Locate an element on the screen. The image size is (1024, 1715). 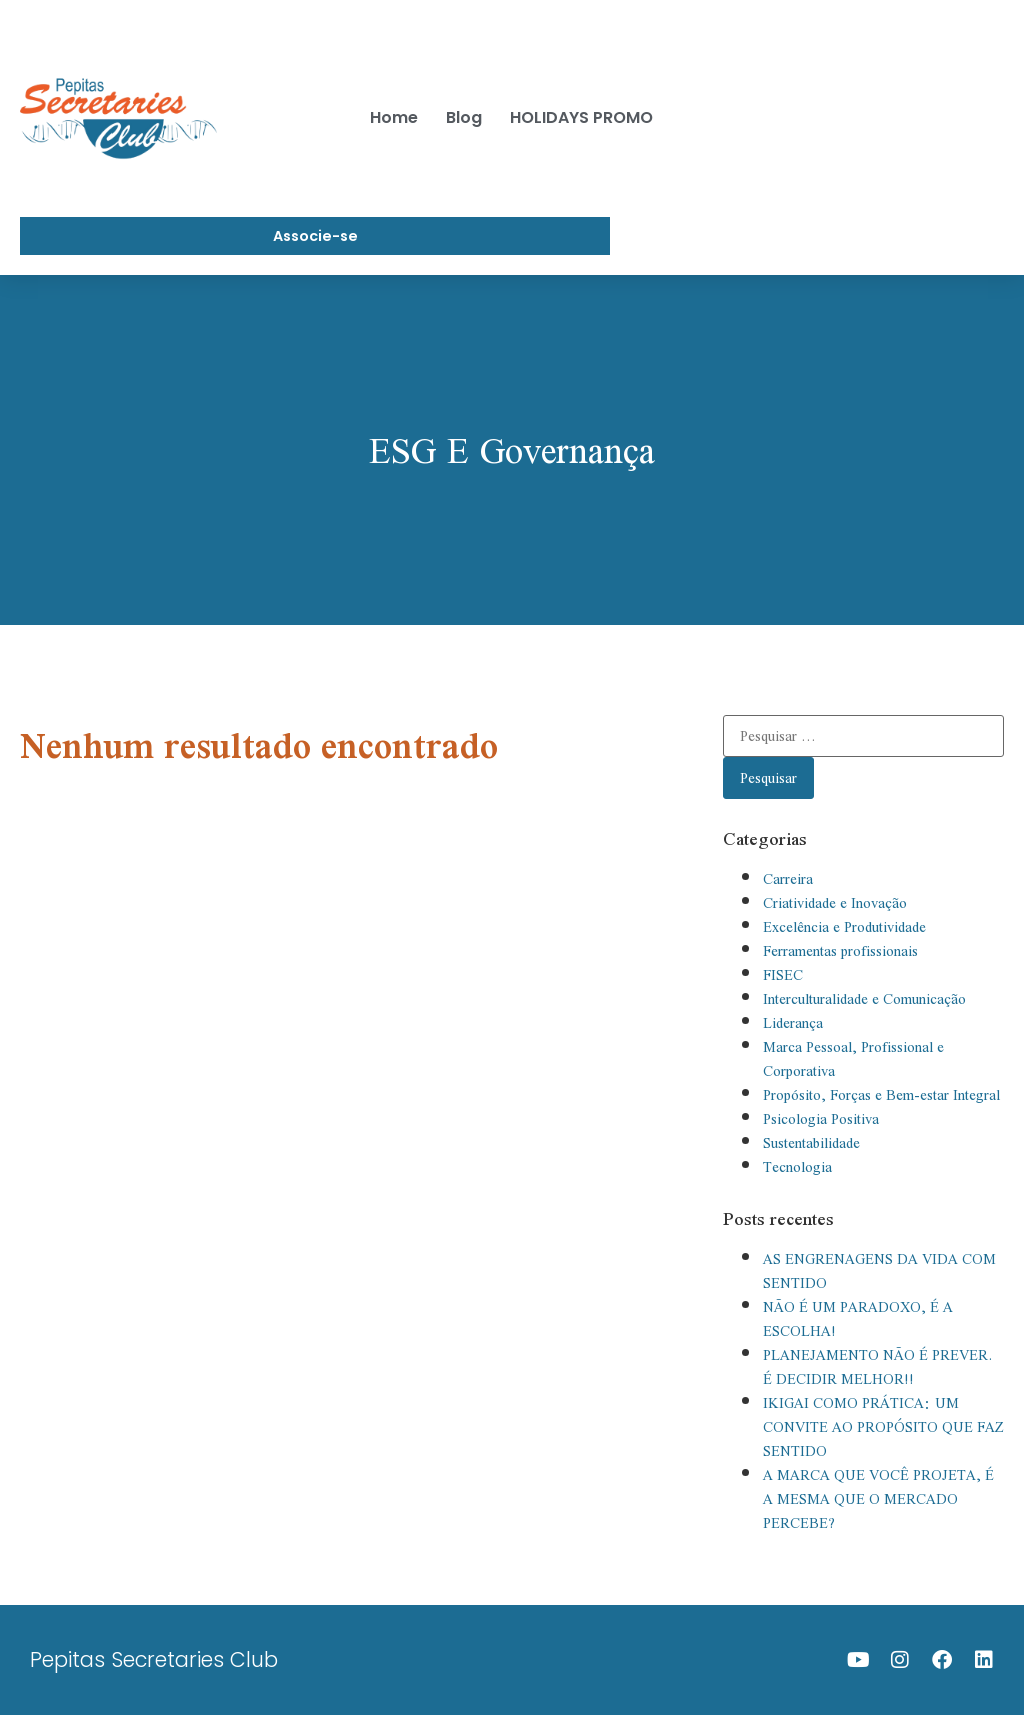
Interculturalidade e Comunicação is located at coordinates (864, 999).